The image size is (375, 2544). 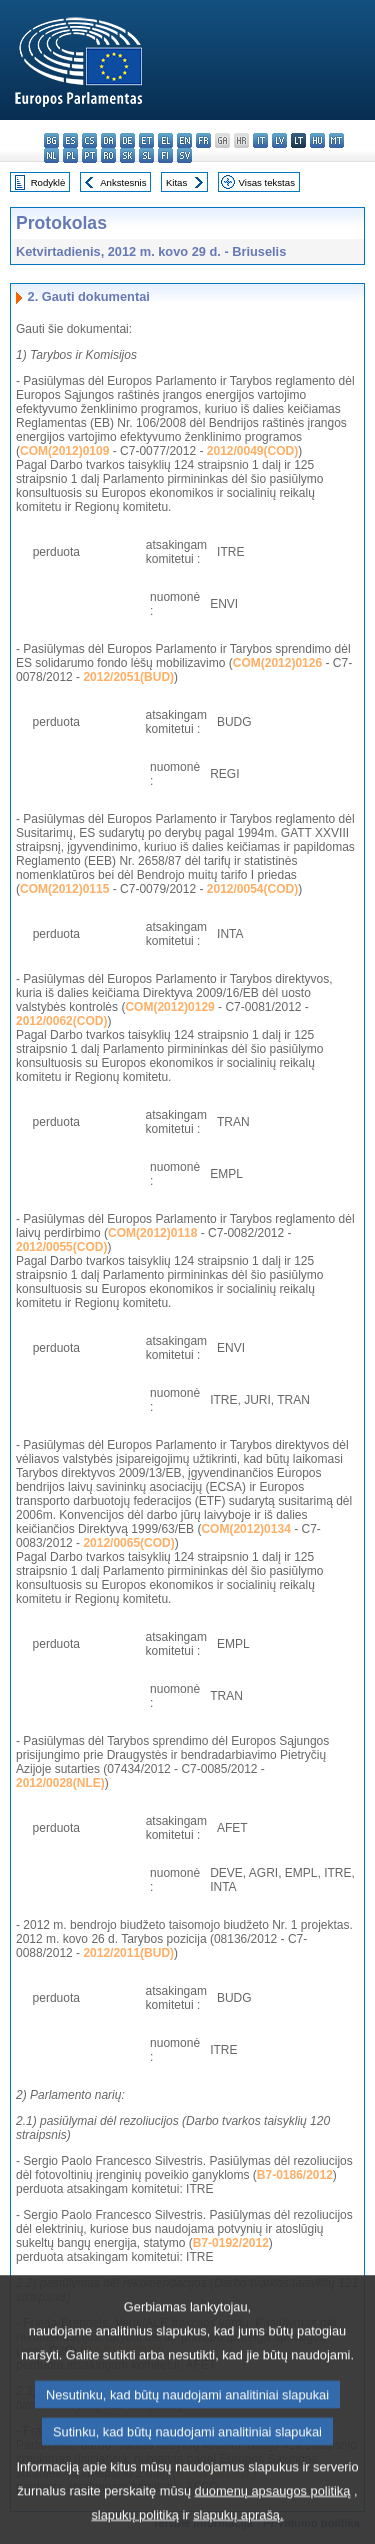 What do you see at coordinates (277, 663) in the screenshot?
I see `COM(2012)0126` at bounding box center [277, 663].